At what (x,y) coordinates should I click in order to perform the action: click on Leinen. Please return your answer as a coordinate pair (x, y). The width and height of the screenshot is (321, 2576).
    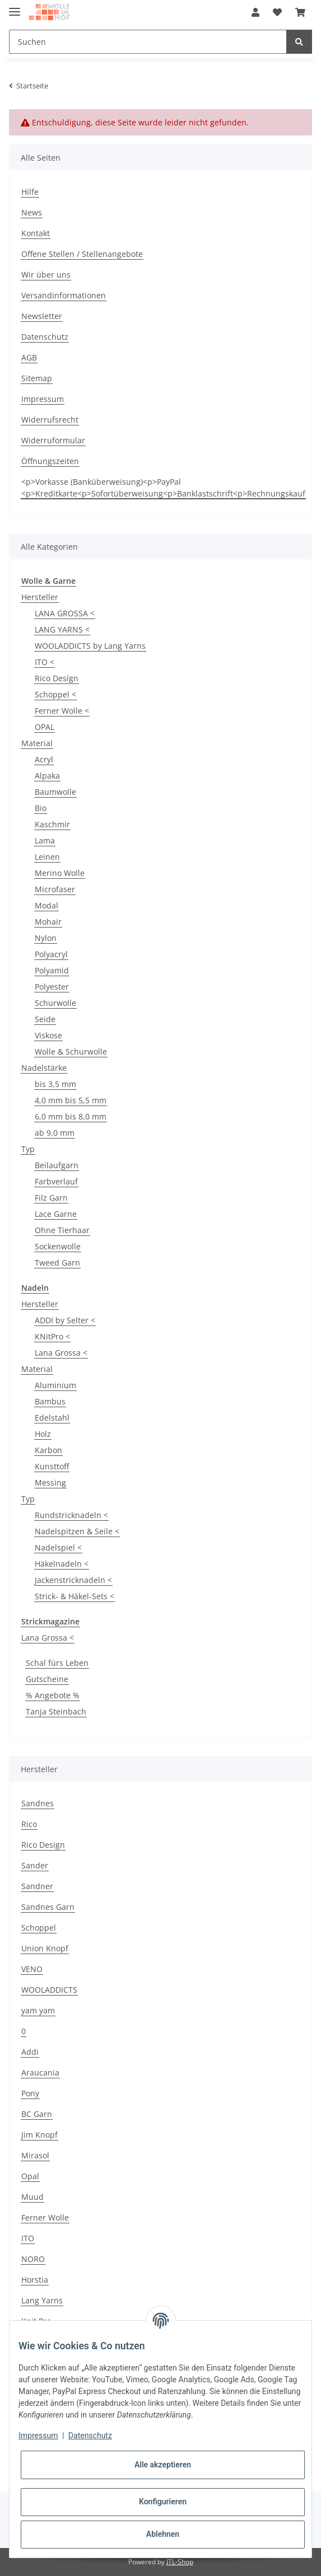
    Looking at the image, I should click on (47, 856).